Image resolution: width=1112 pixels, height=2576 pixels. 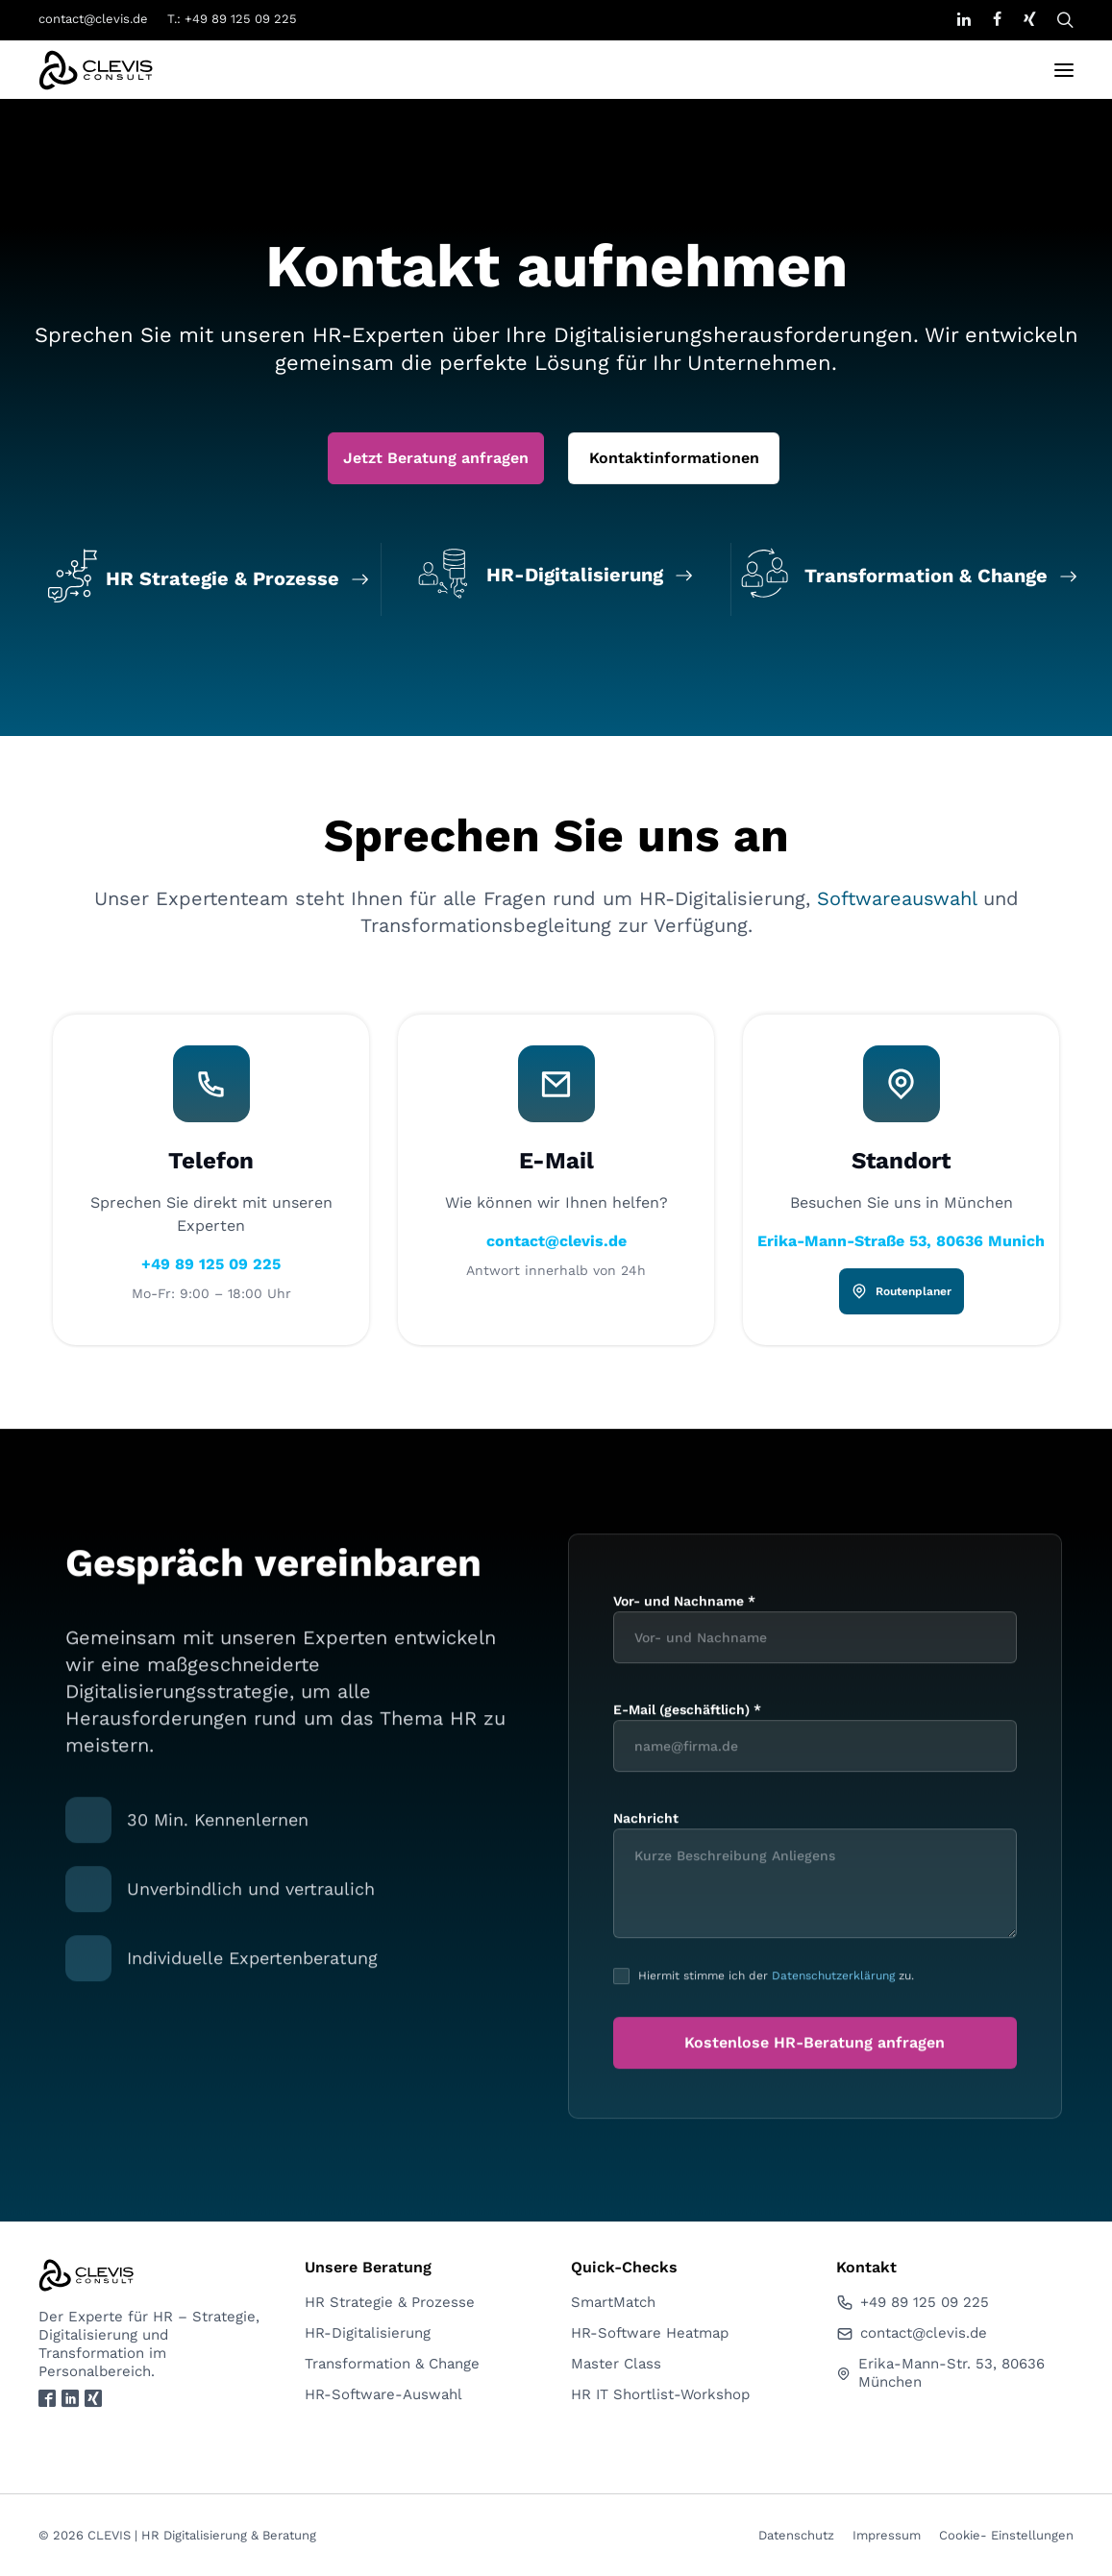 What do you see at coordinates (901, 1916) in the screenshot?
I see `Routenplaner` at bounding box center [901, 1916].